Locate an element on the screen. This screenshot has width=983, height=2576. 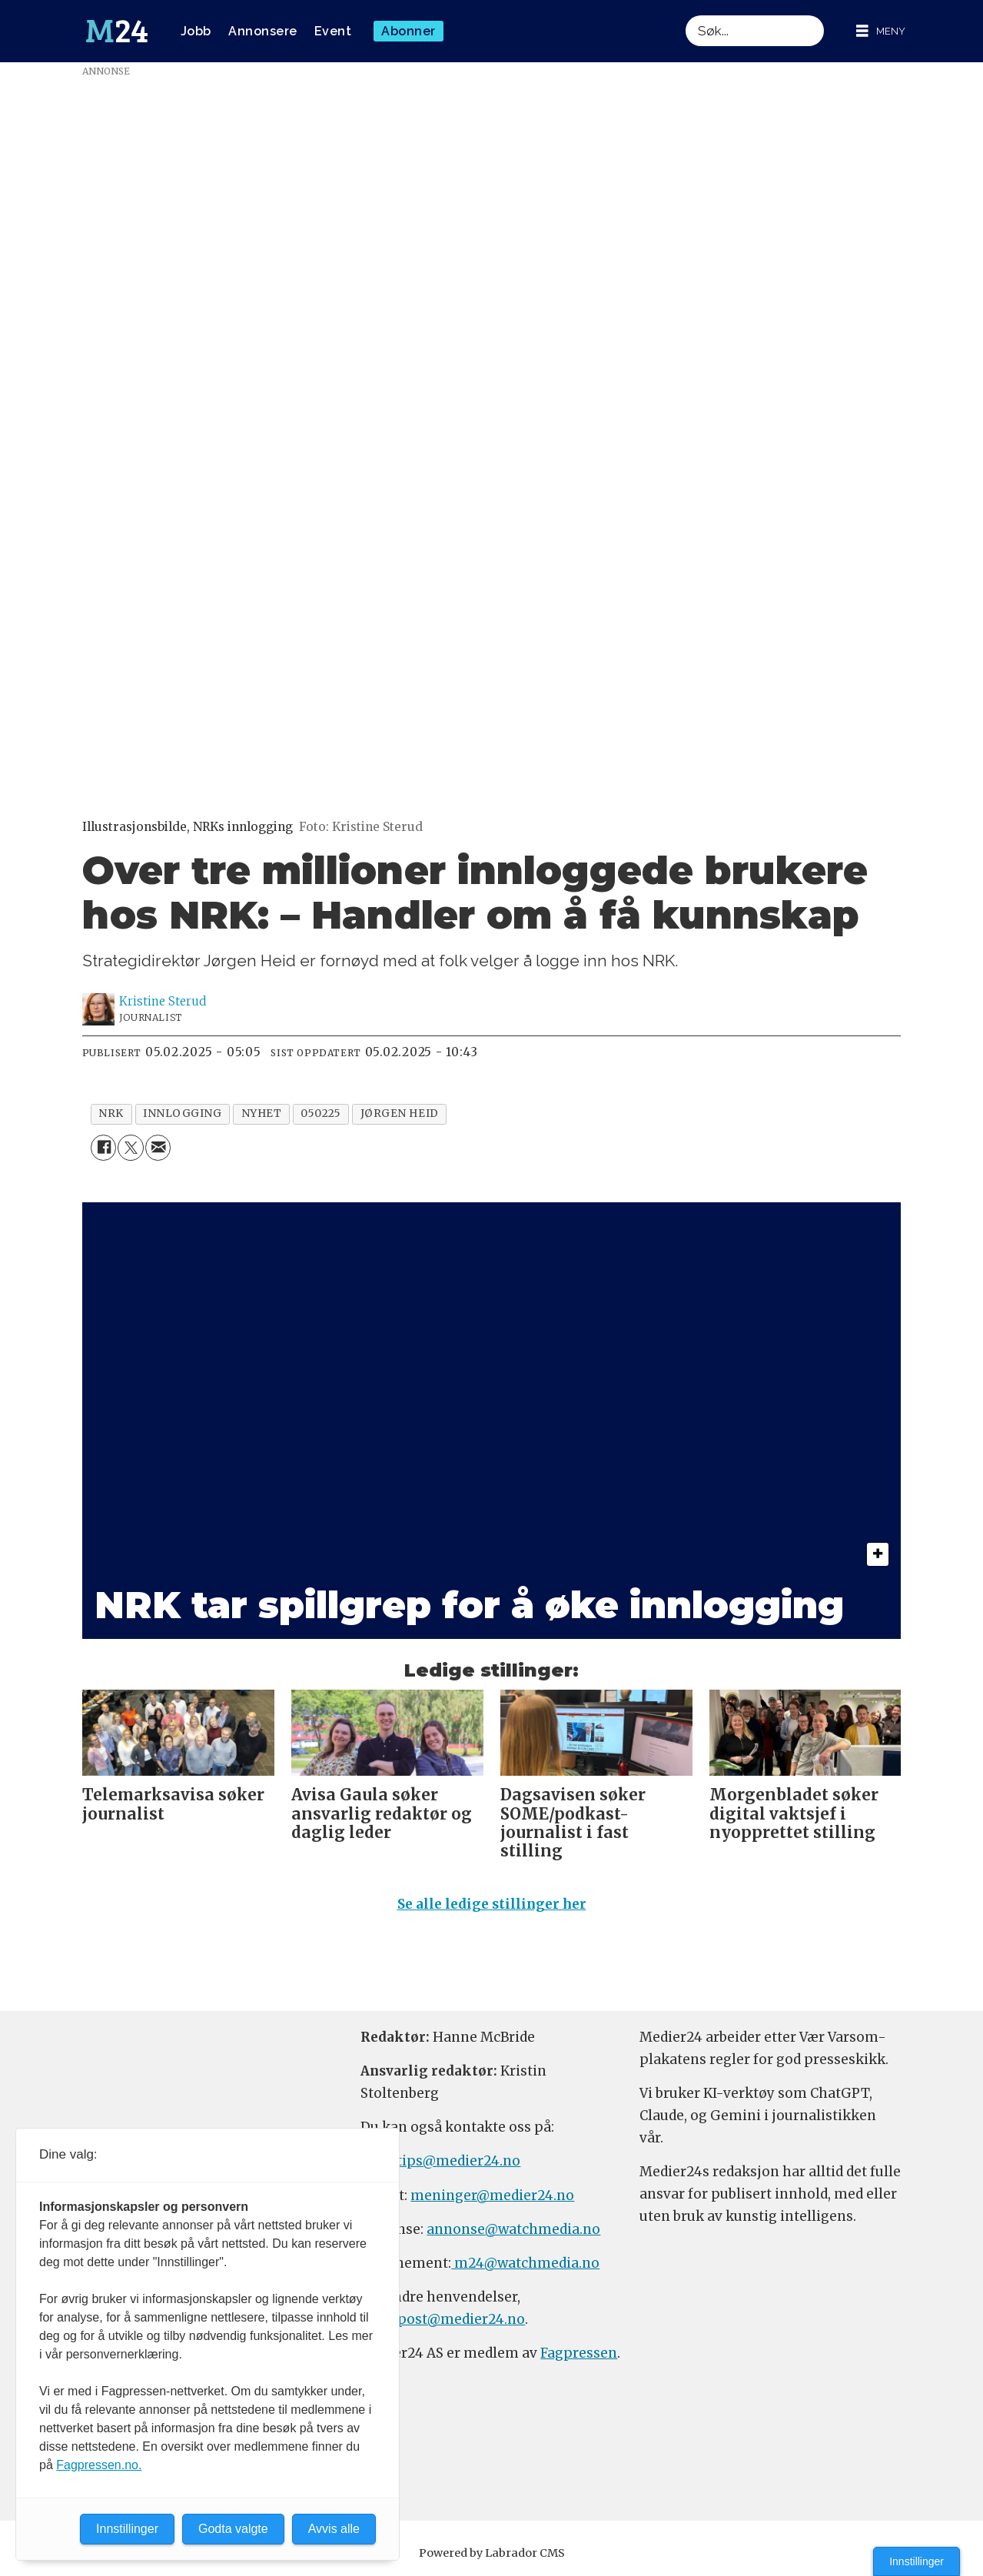
[Åpne meny] is located at coordinates (881, 31).